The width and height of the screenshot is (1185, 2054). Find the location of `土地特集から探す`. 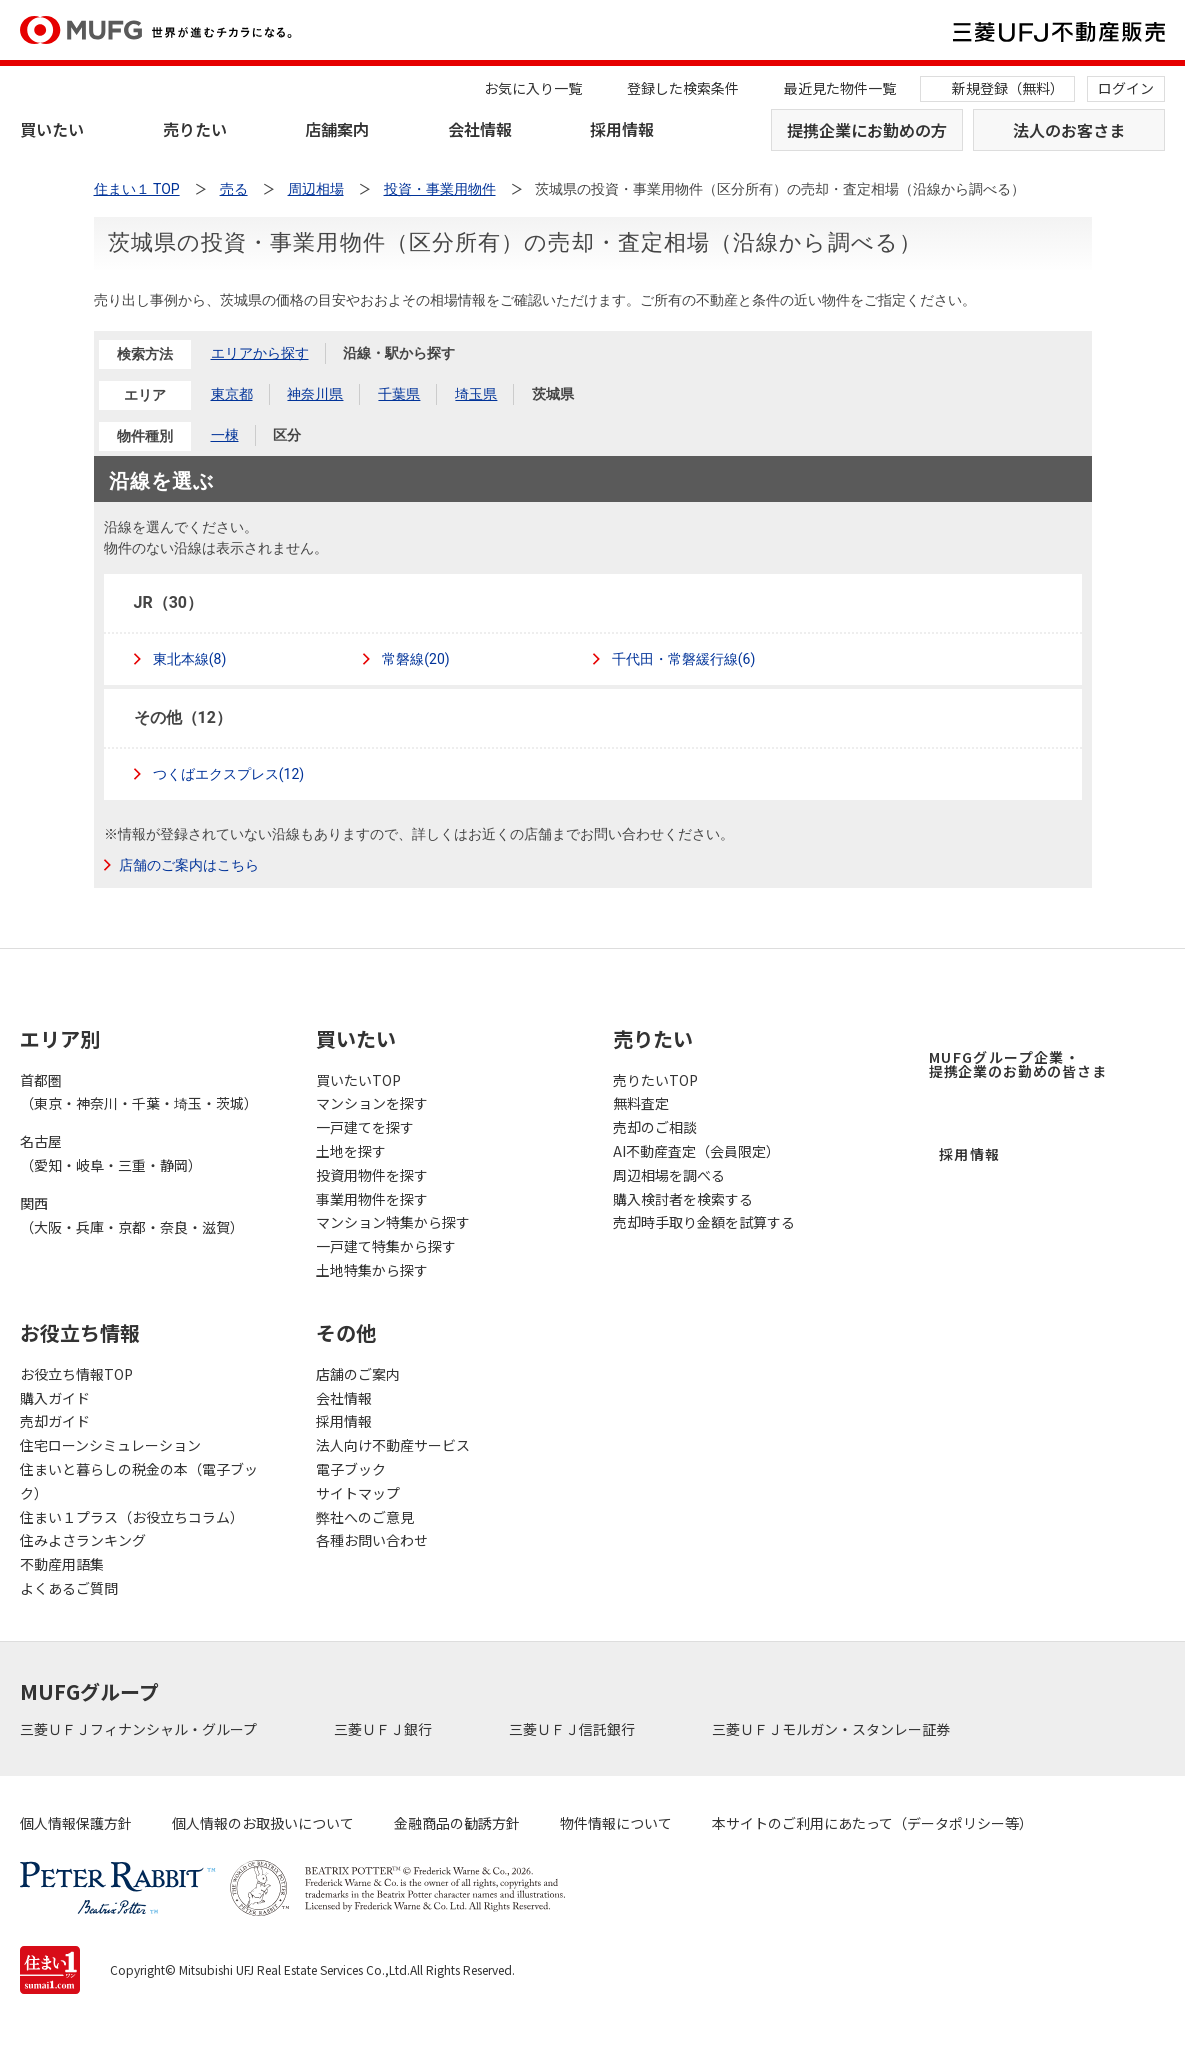

土地特集から探す is located at coordinates (372, 1270).